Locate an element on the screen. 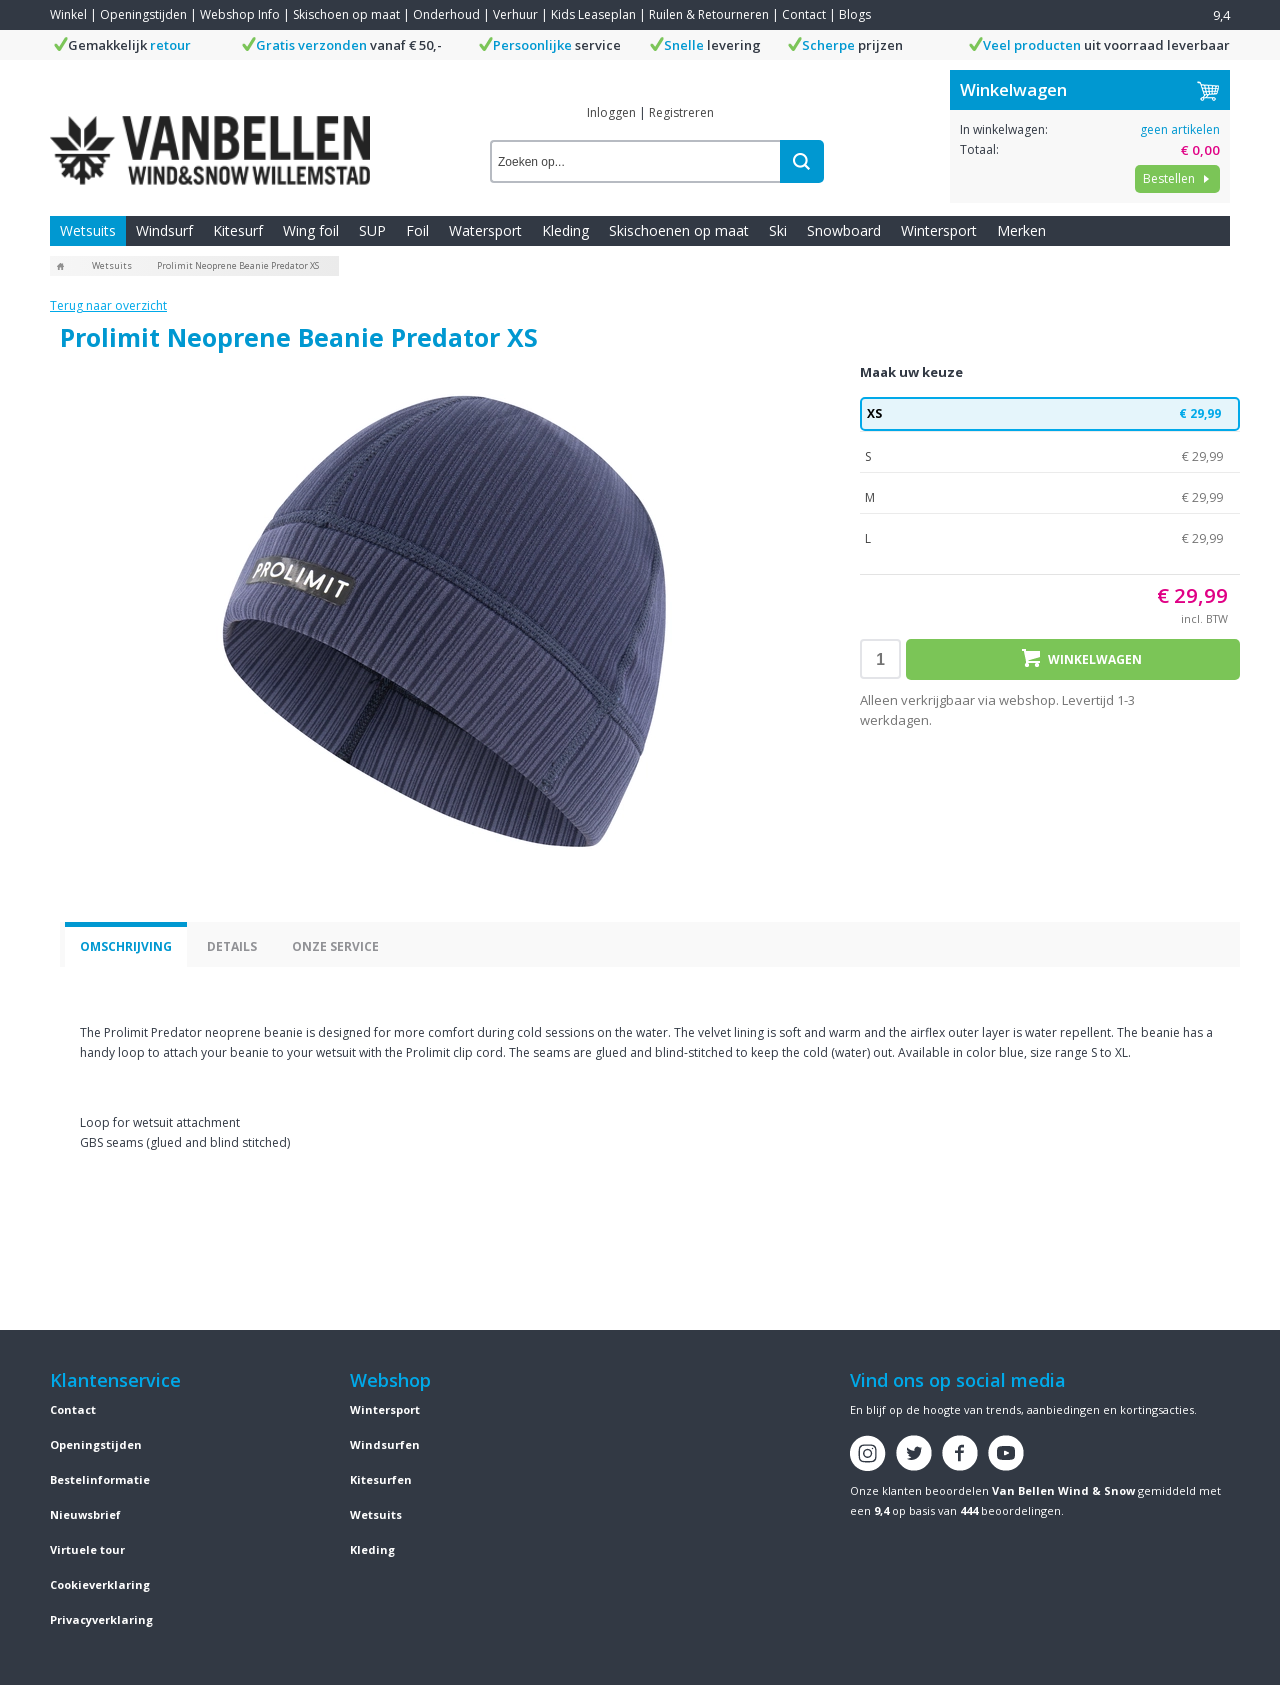 Image resolution: width=1280 pixels, height=1685 pixels. Windsurfen is located at coordinates (385, 1444).